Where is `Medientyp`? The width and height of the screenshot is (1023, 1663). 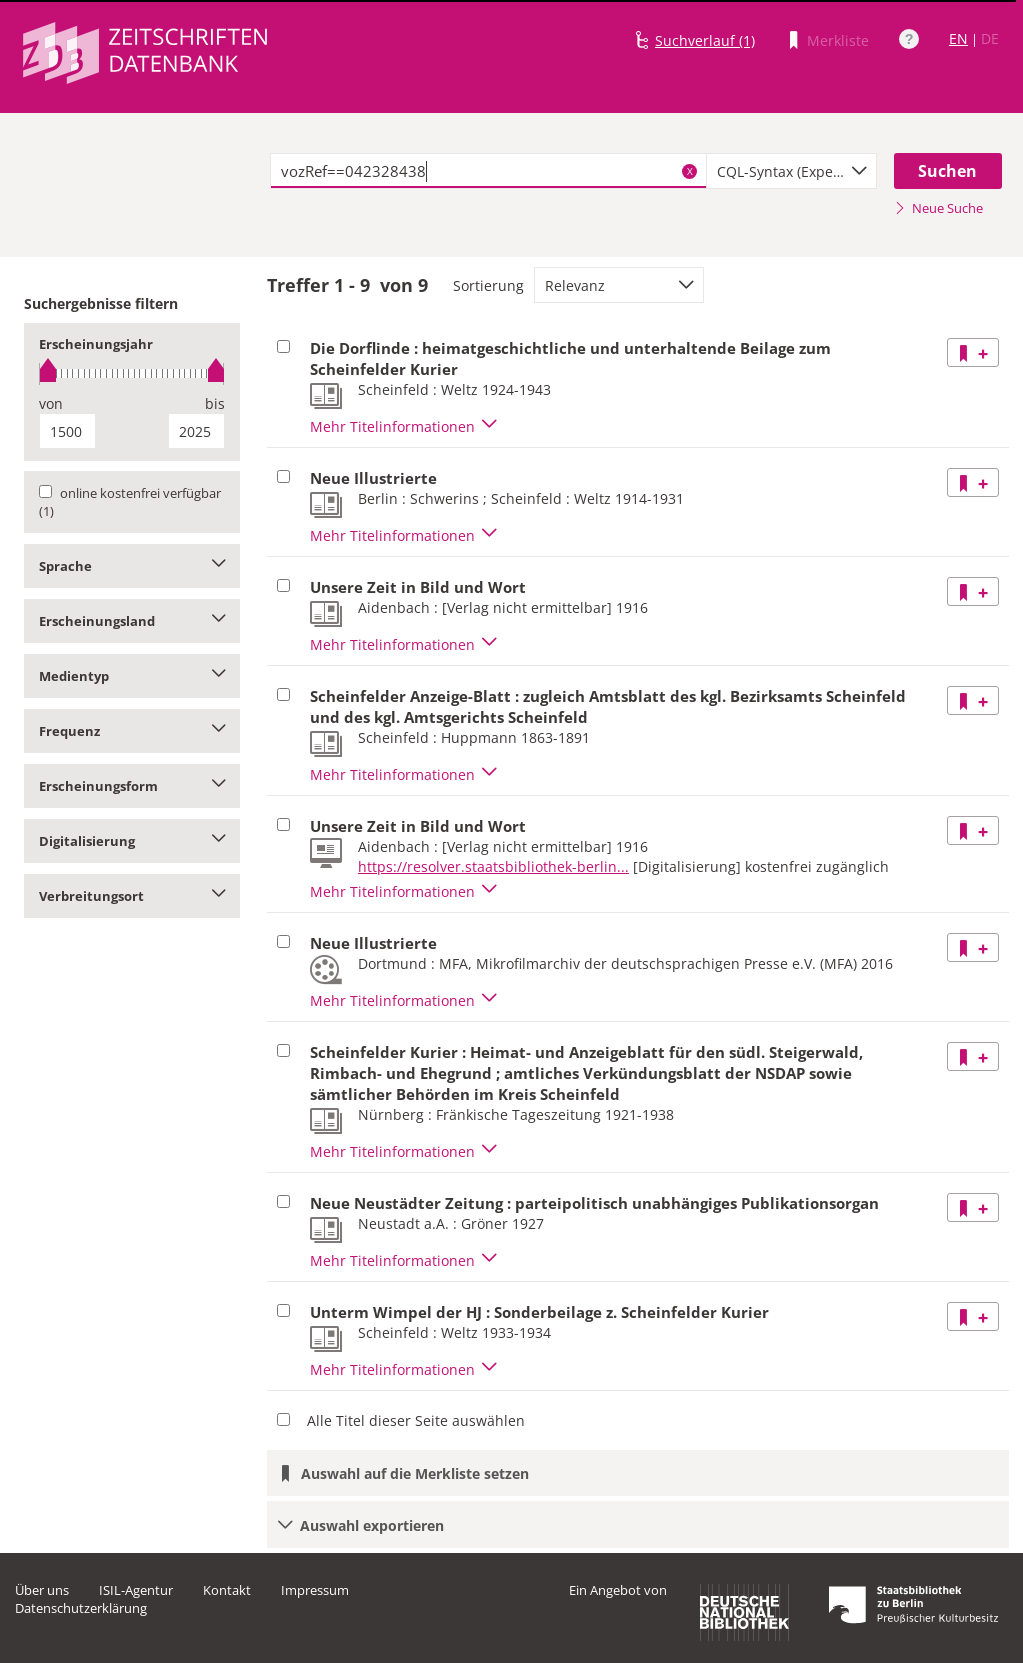 Medientyp is located at coordinates (132, 676).